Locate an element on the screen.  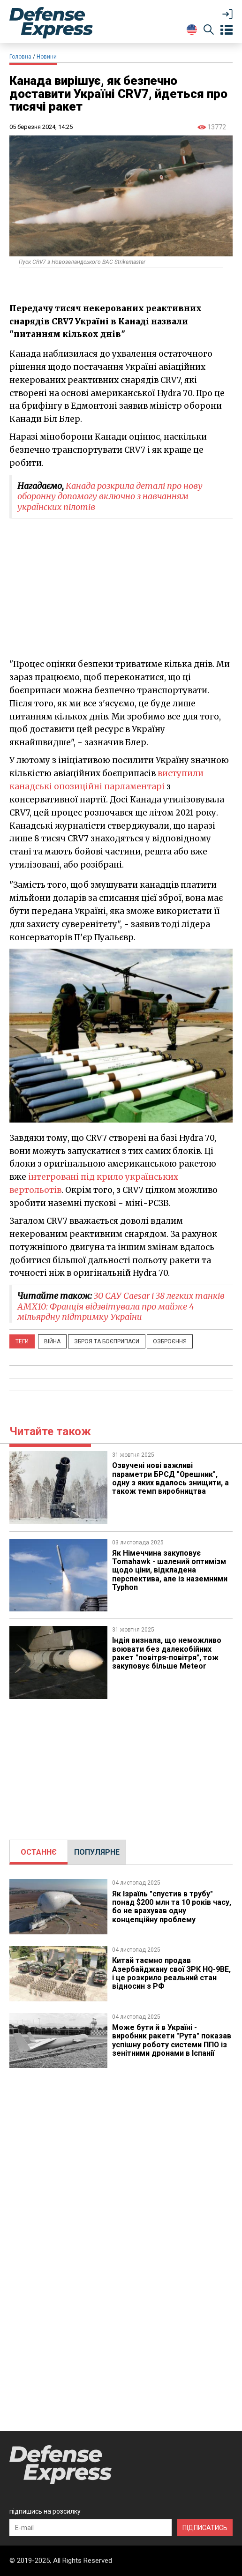
Канада розкрила деталі про нову оборонну допомогу включно з навчанням українских пілотів is located at coordinates (110, 496).